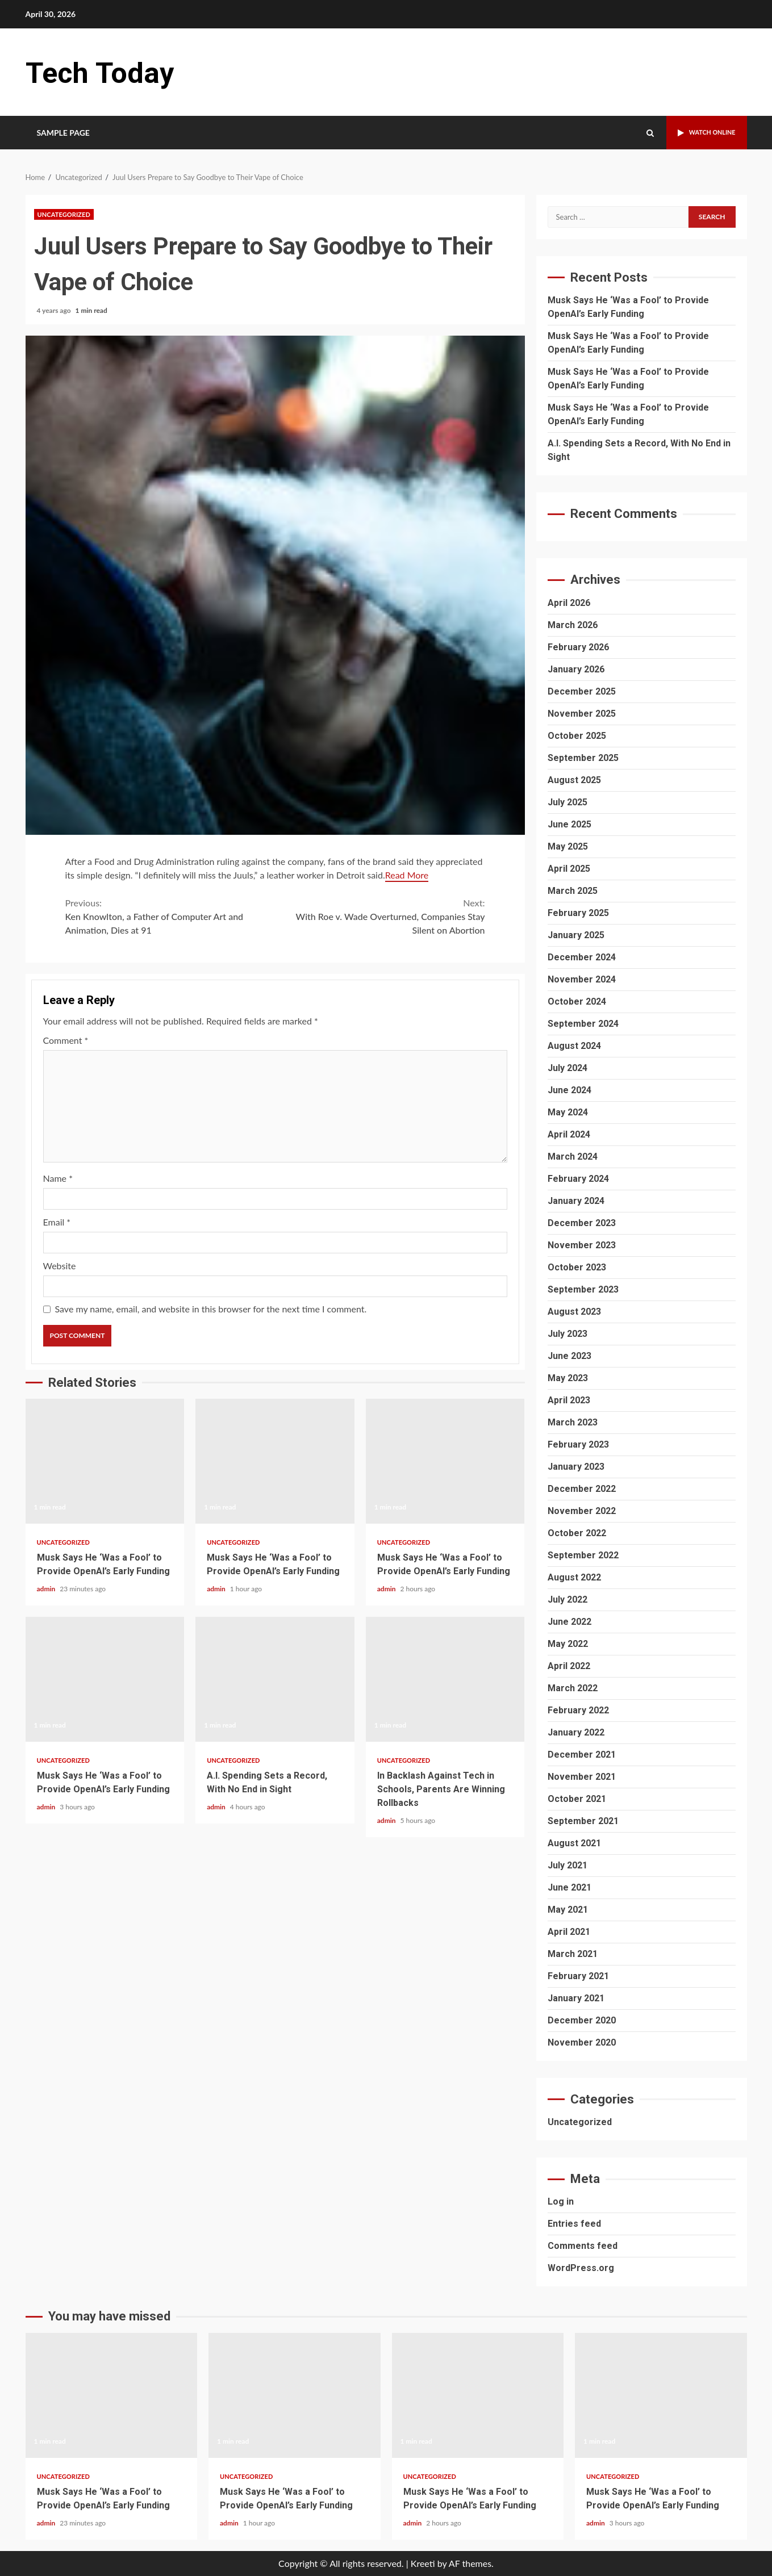  Describe the element at coordinates (274, 1679) in the screenshot. I see `A.I. Spending Sets a Record, With No End in Sight` at that location.